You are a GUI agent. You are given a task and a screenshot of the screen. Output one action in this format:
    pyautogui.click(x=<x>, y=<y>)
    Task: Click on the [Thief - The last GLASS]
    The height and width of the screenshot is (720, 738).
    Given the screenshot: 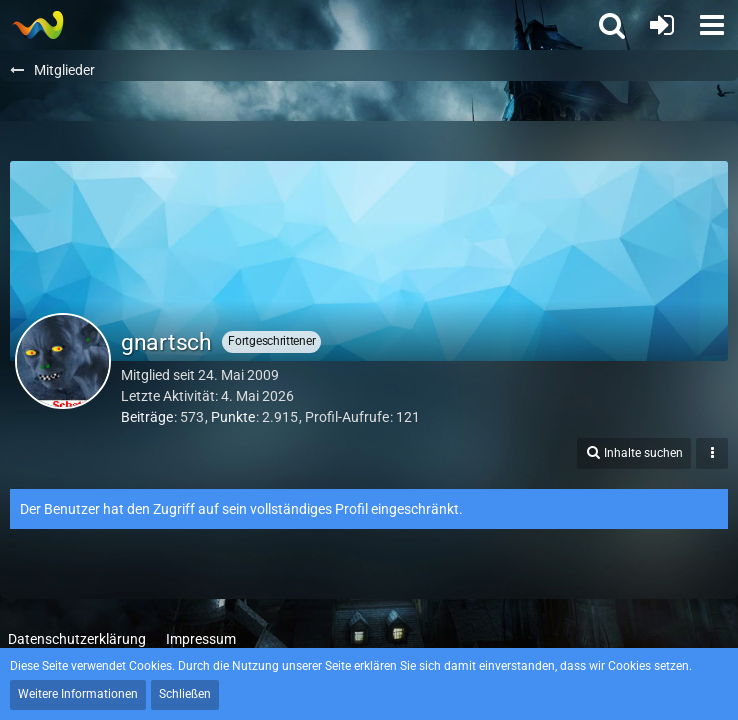 What is the action you would take?
    pyautogui.click(x=37, y=25)
    